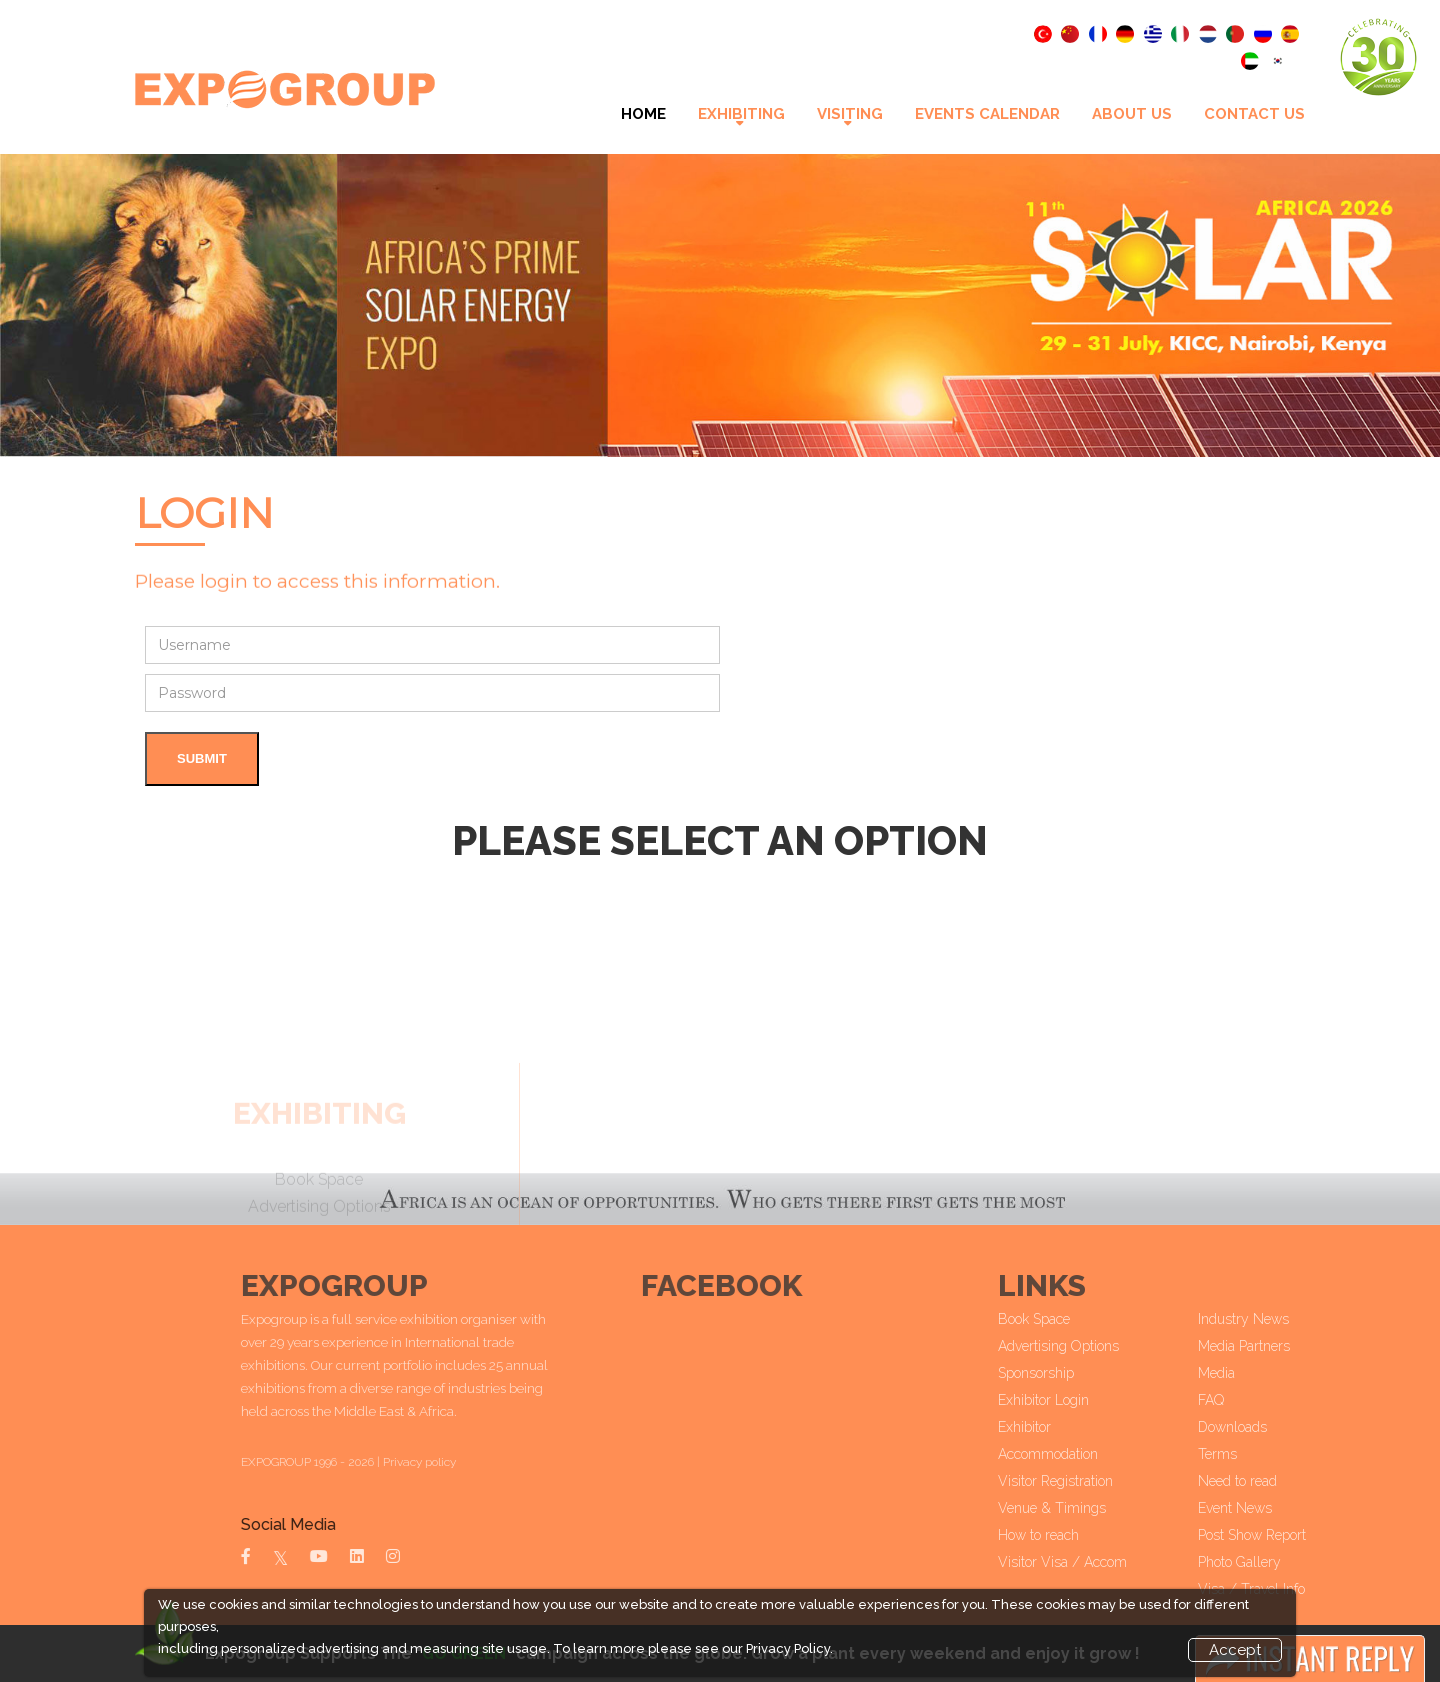 This screenshot has width=1440, height=1682. What do you see at coordinates (1109, 1481) in the screenshot?
I see `Visitor Registration` at bounding box center [1109, 1481].